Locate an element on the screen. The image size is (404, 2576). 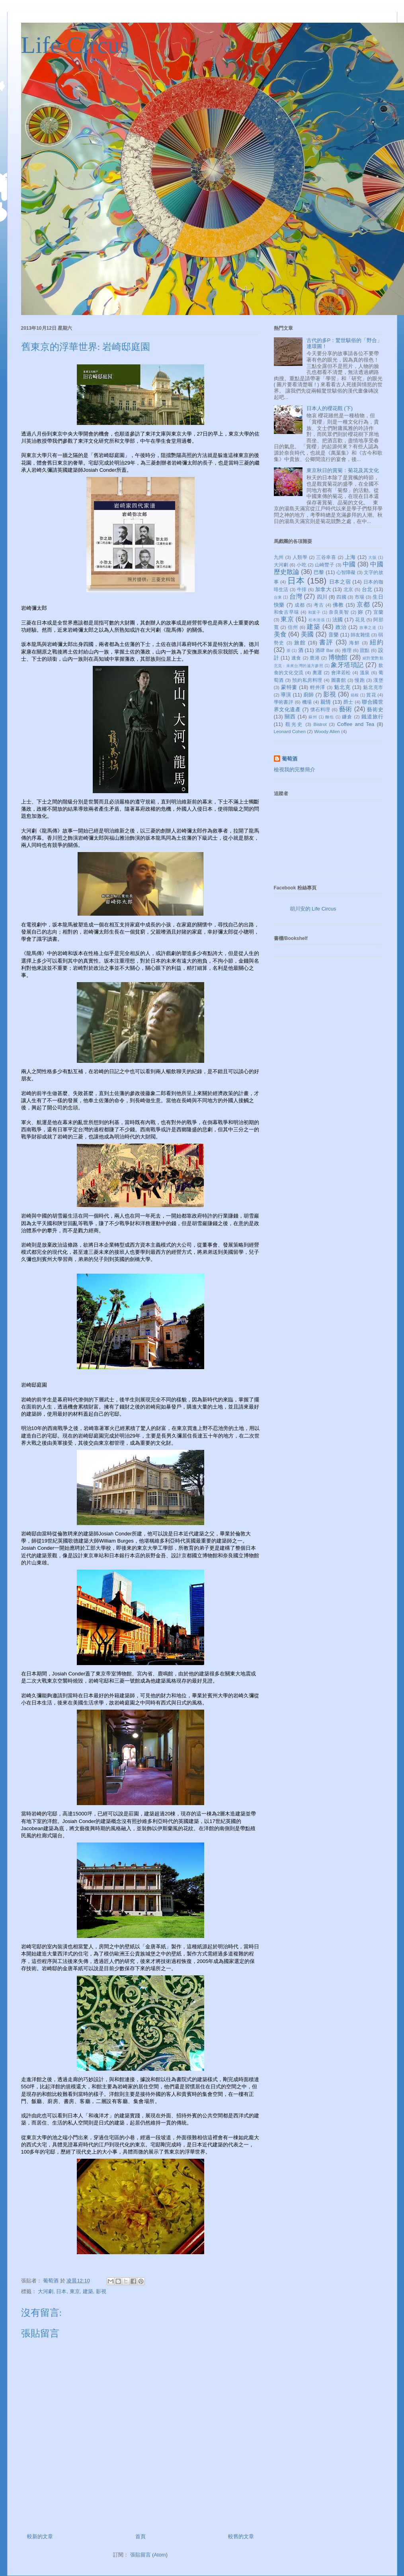
葡萄酒 is located at coordinates (289, 759).